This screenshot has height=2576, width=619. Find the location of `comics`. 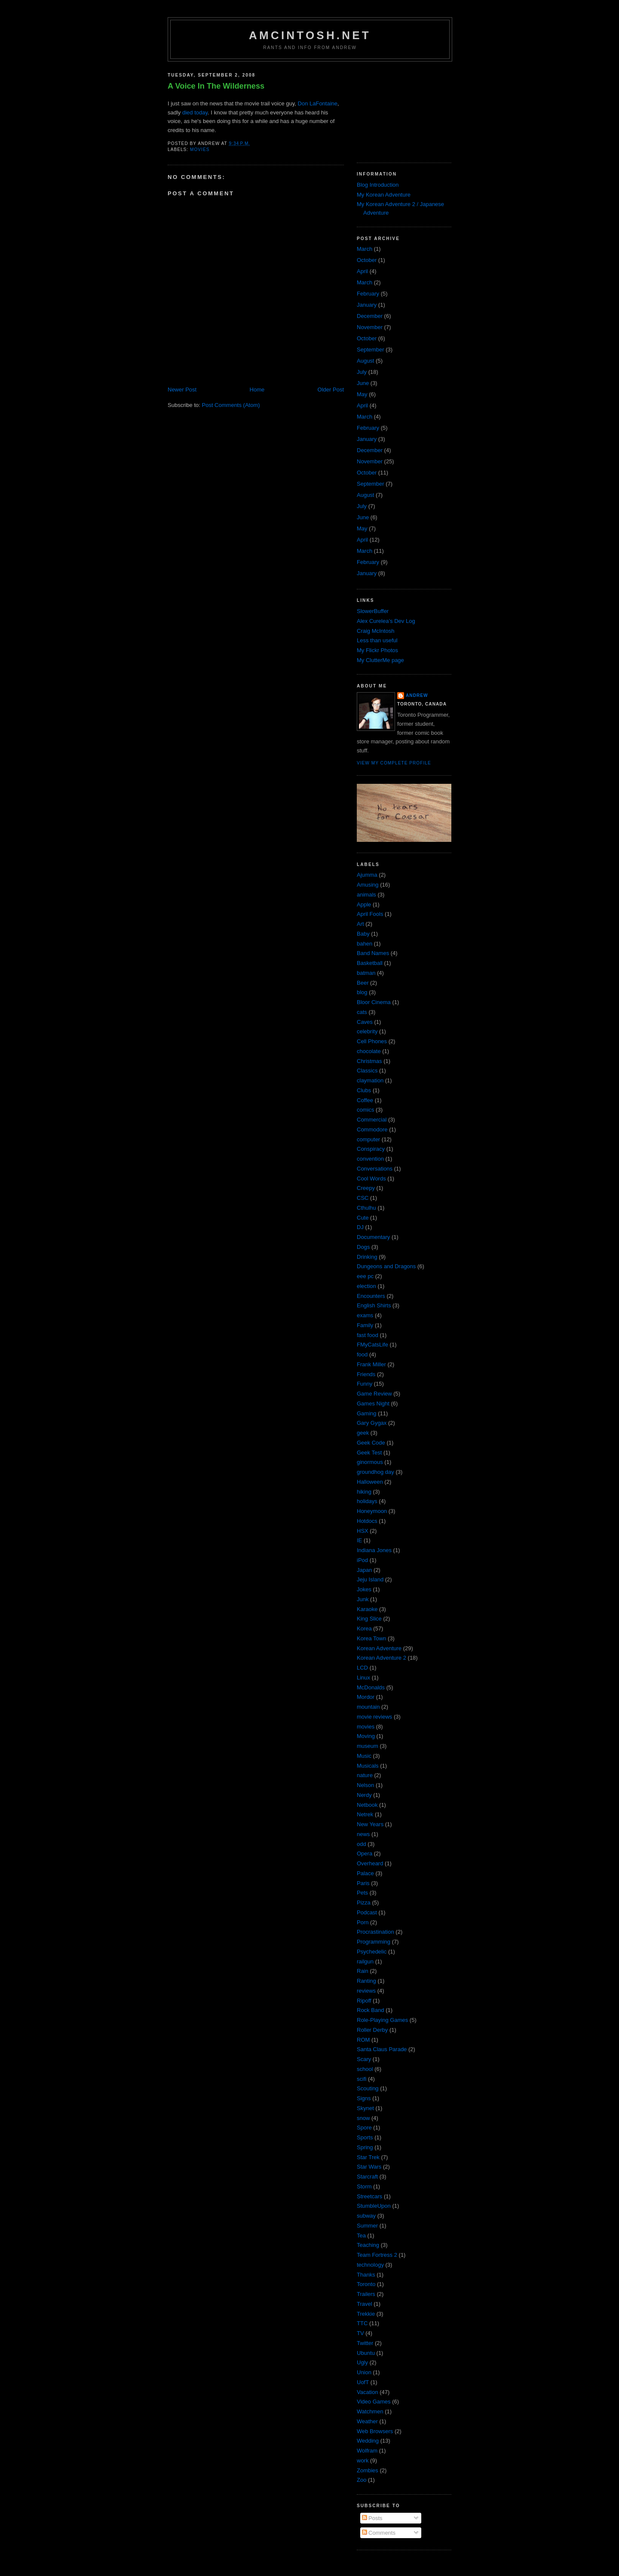

comics is located at coordinates (365, 1109).